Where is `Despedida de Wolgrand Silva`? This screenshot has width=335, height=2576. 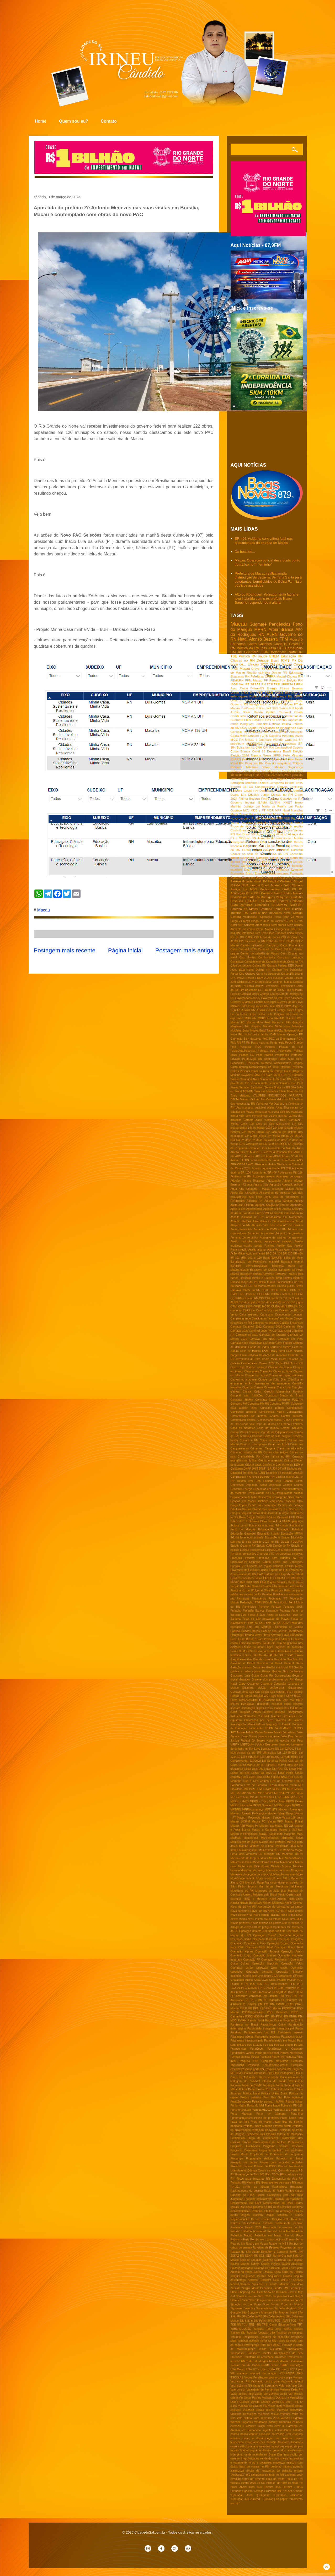
Despedida de Wolgrand Silva is located at coordinates (276, 1497).